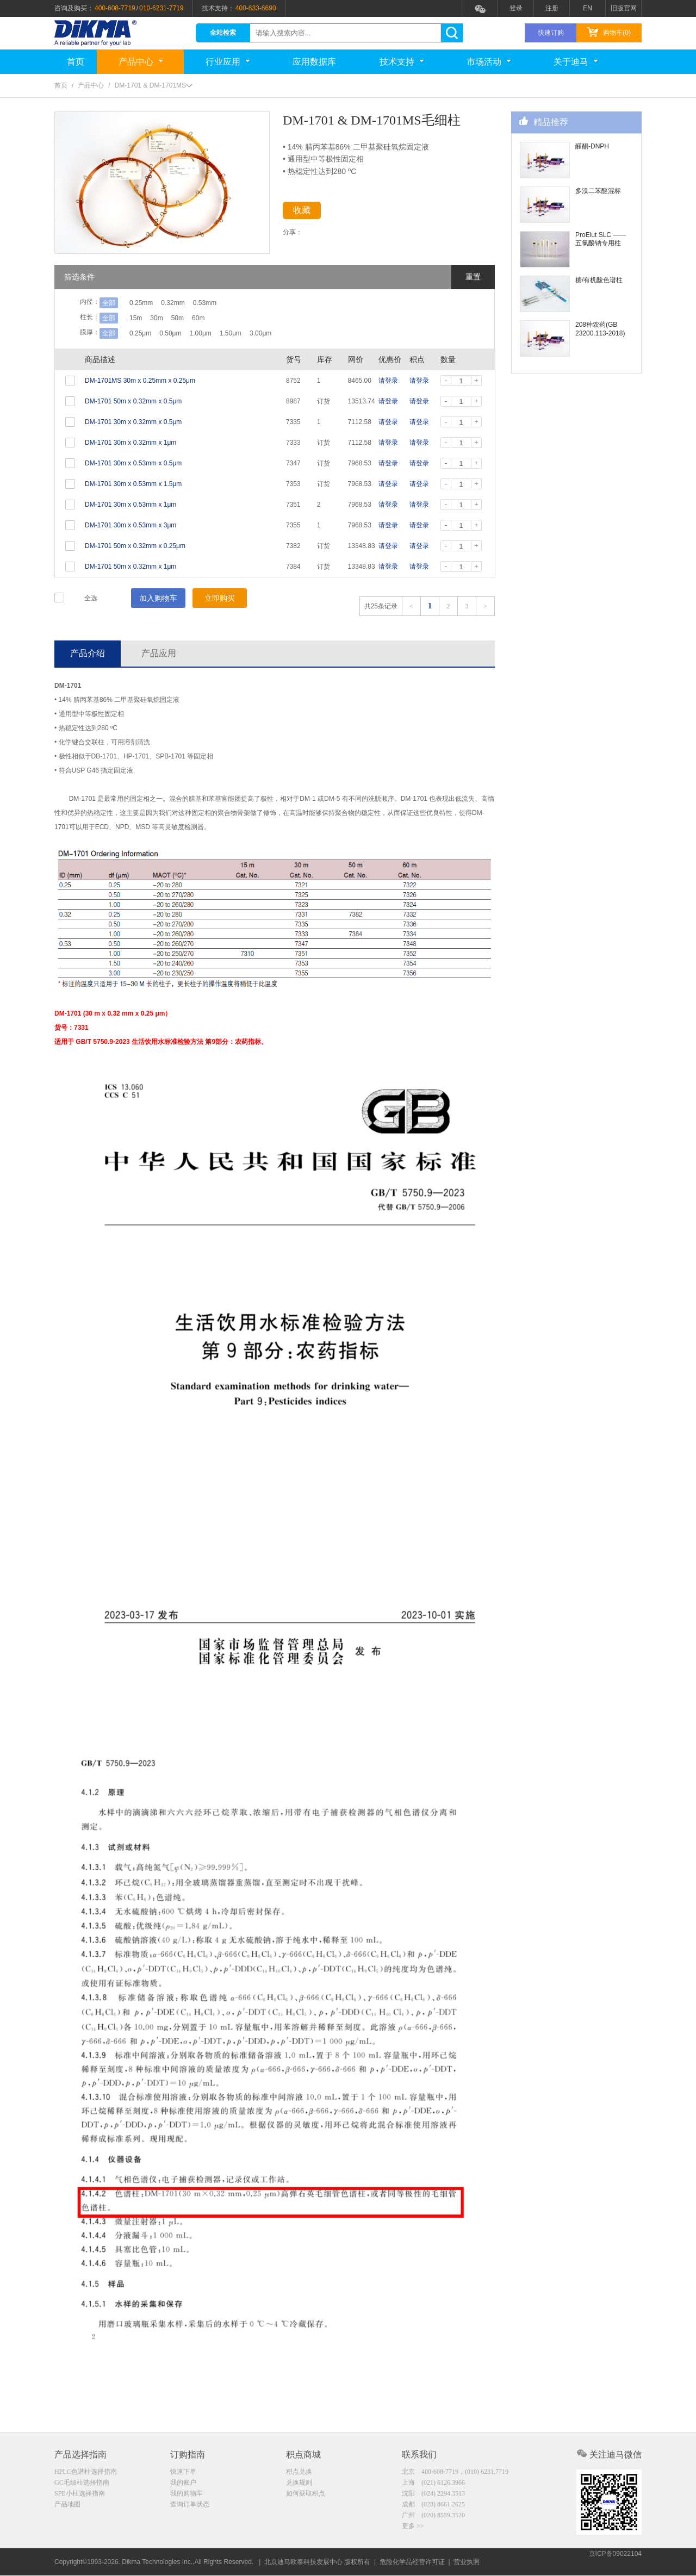  Describe the element at coordinates (551, 32) in the screenshot. I see `快速订购` at that location.